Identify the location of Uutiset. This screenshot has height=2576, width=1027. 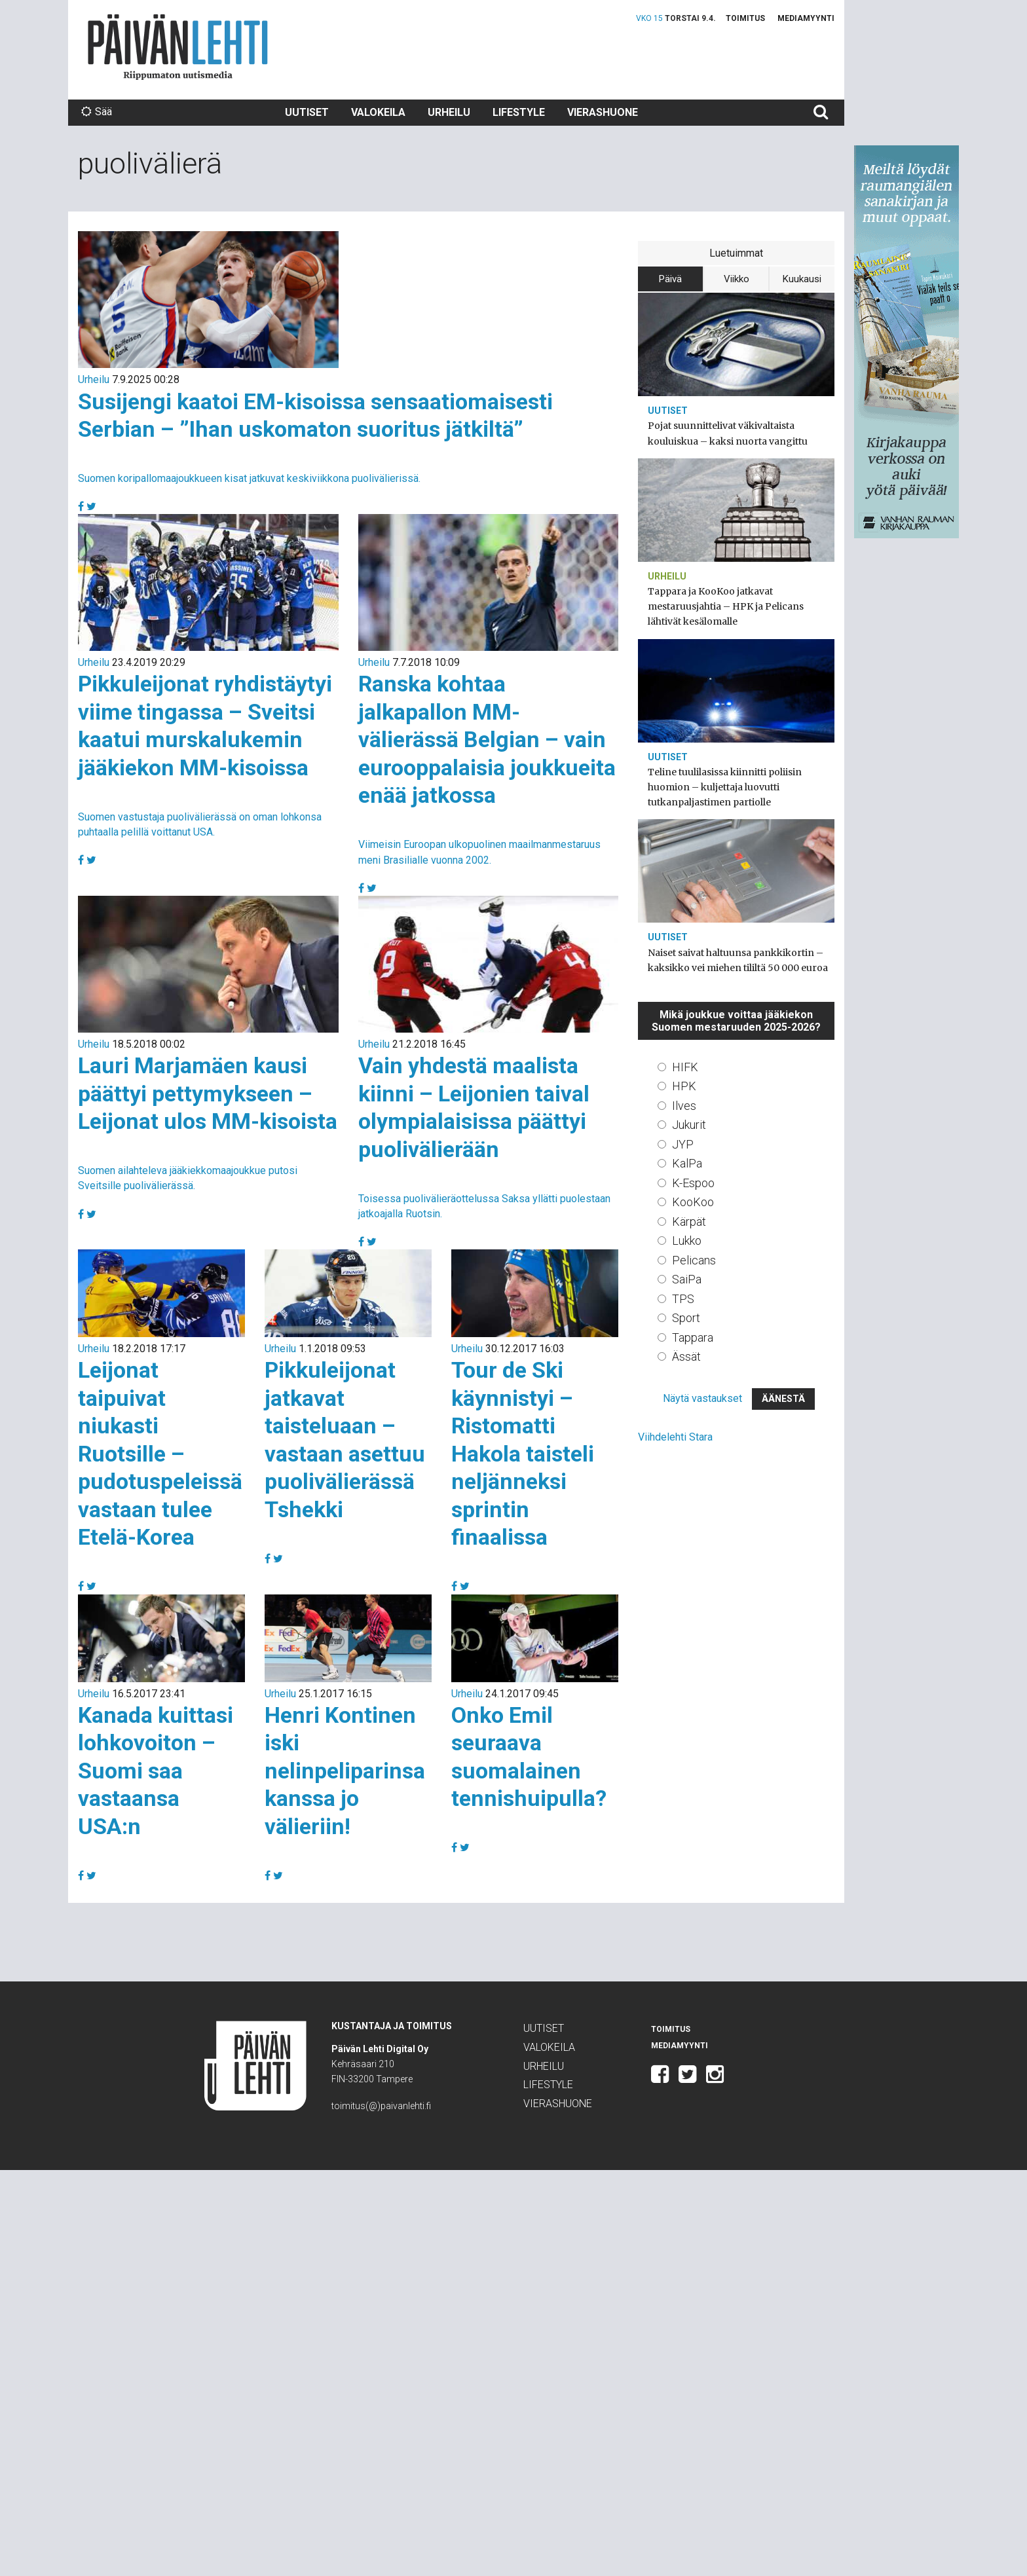
(307, 112).